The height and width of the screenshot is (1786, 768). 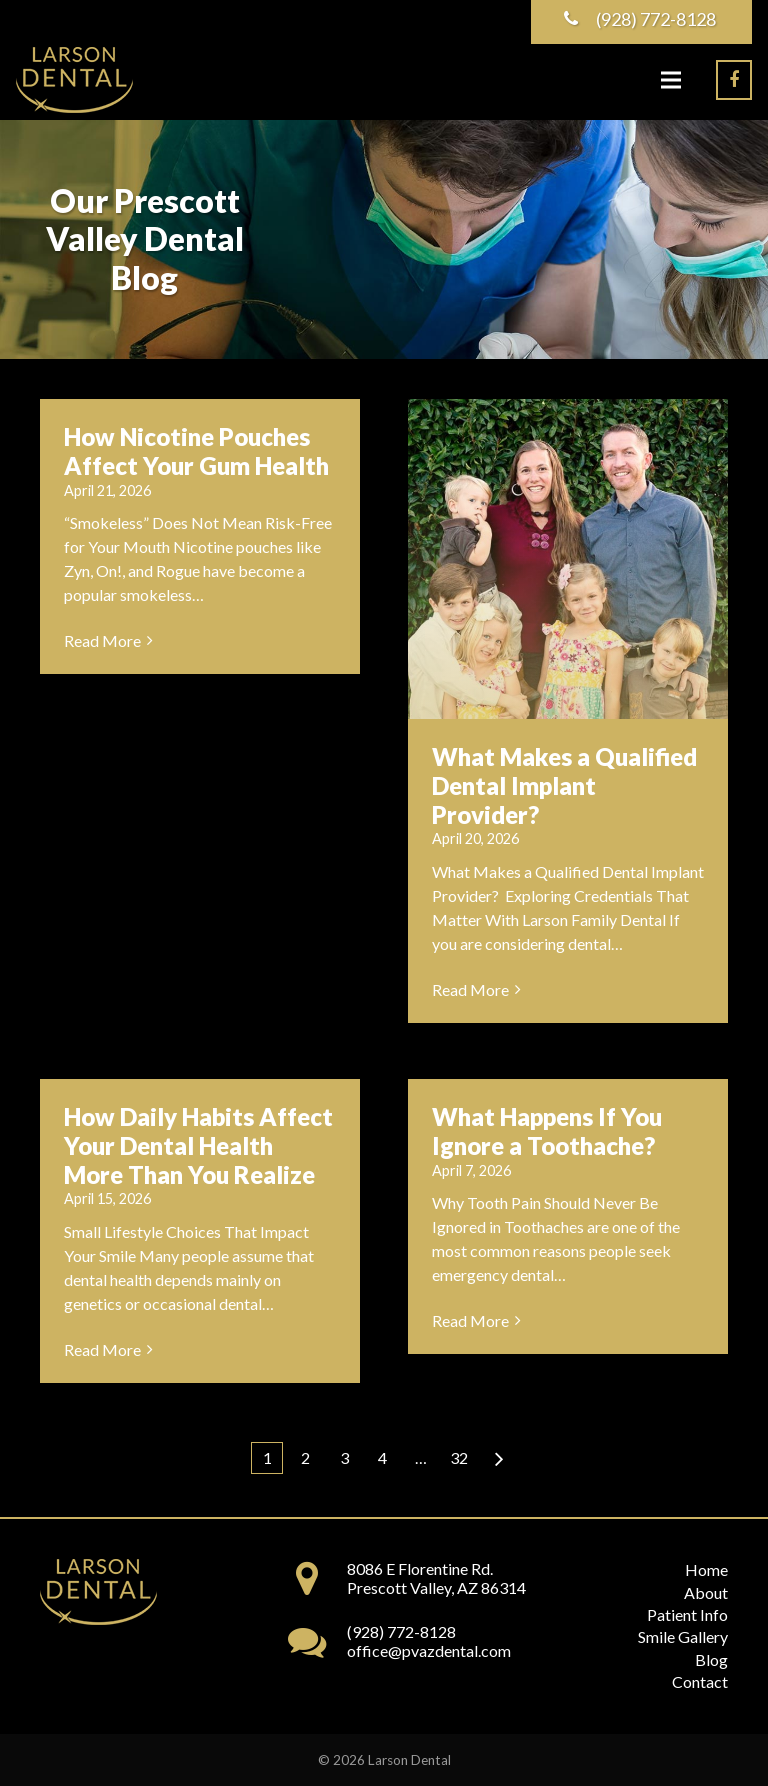 I want to click on Patient Info, so click(x=687, y=1614).